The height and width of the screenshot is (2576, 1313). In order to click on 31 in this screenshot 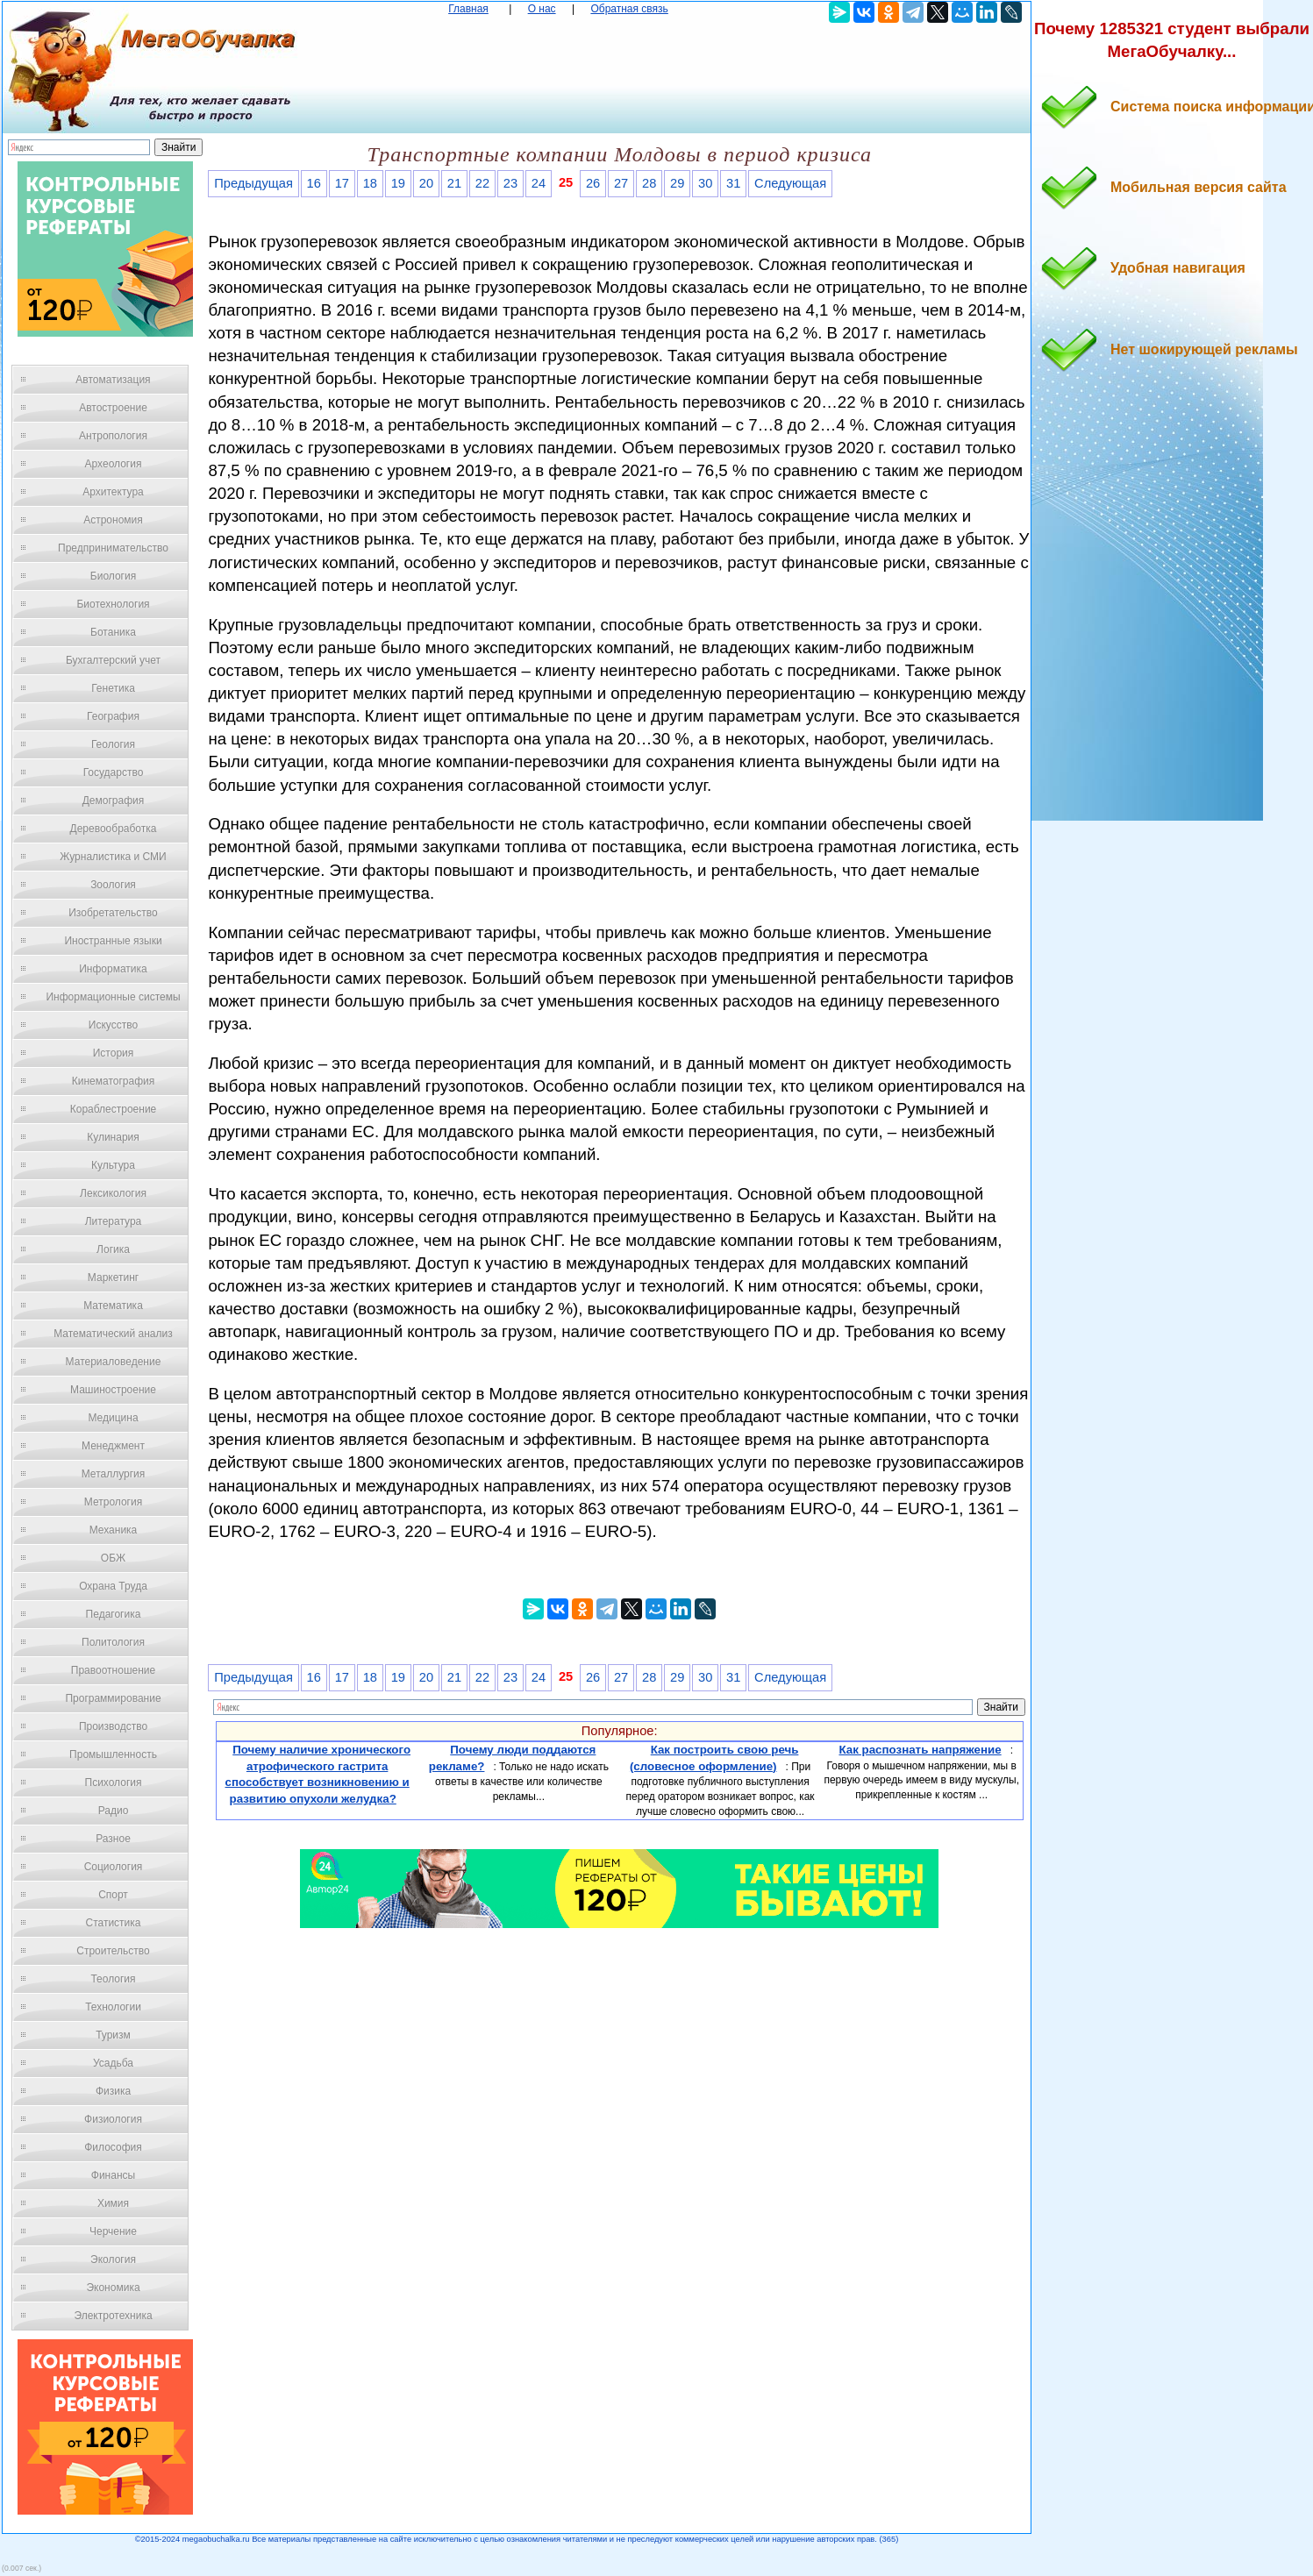, I will do `click(733, 183)`.